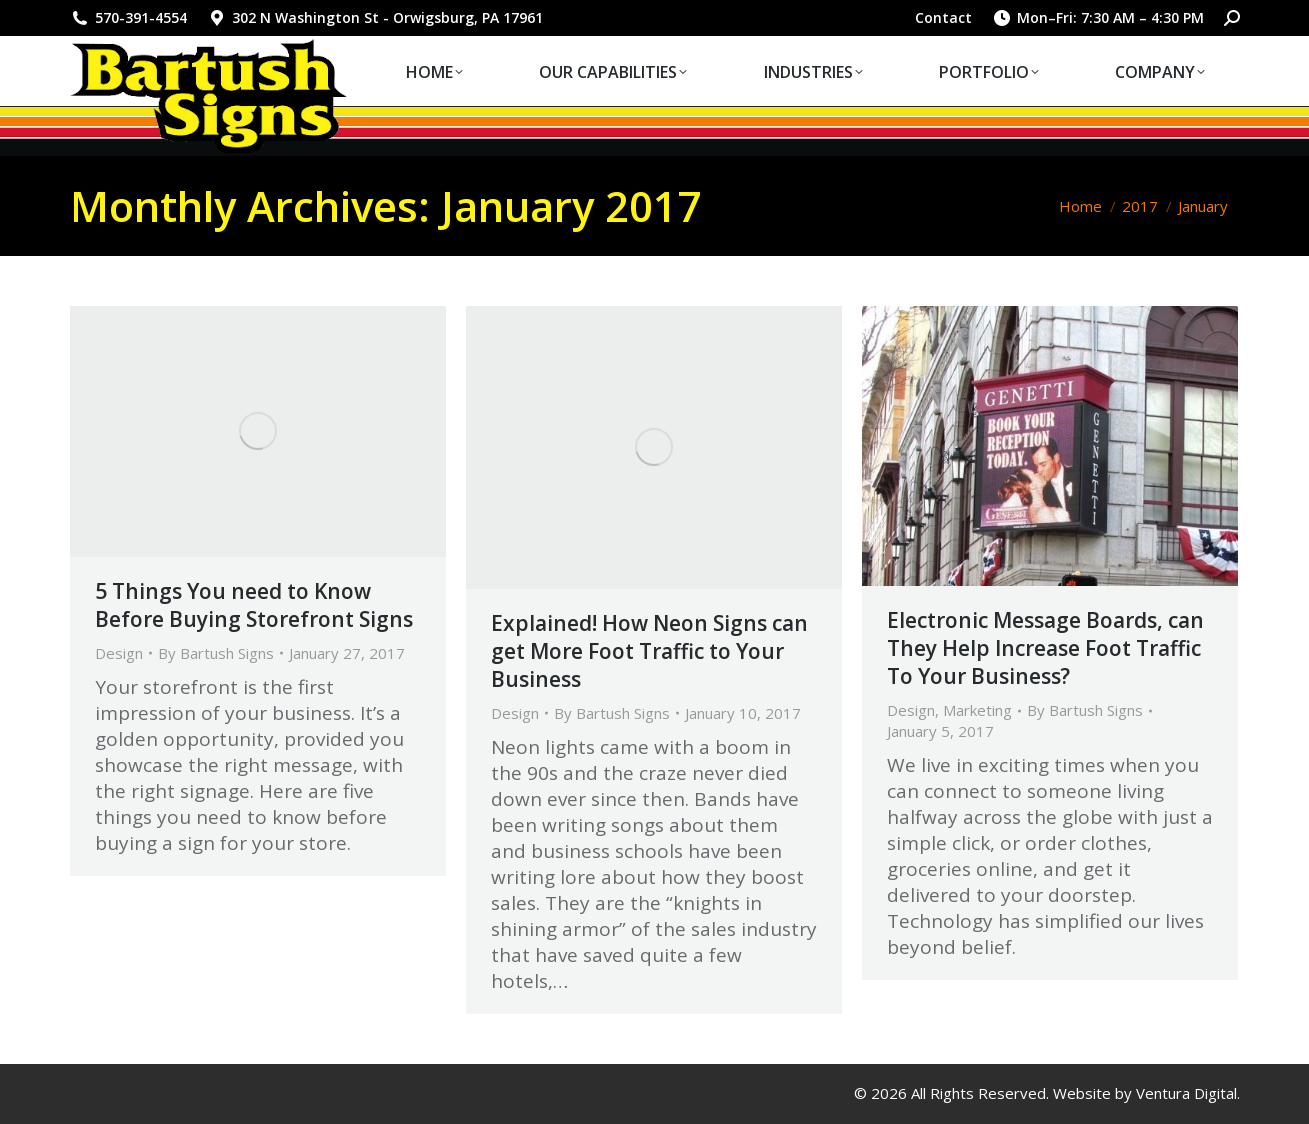  What do you see at coordinates (977, 710) in the screenshot?
I see `Marketing` at bounding box center [977, 710].